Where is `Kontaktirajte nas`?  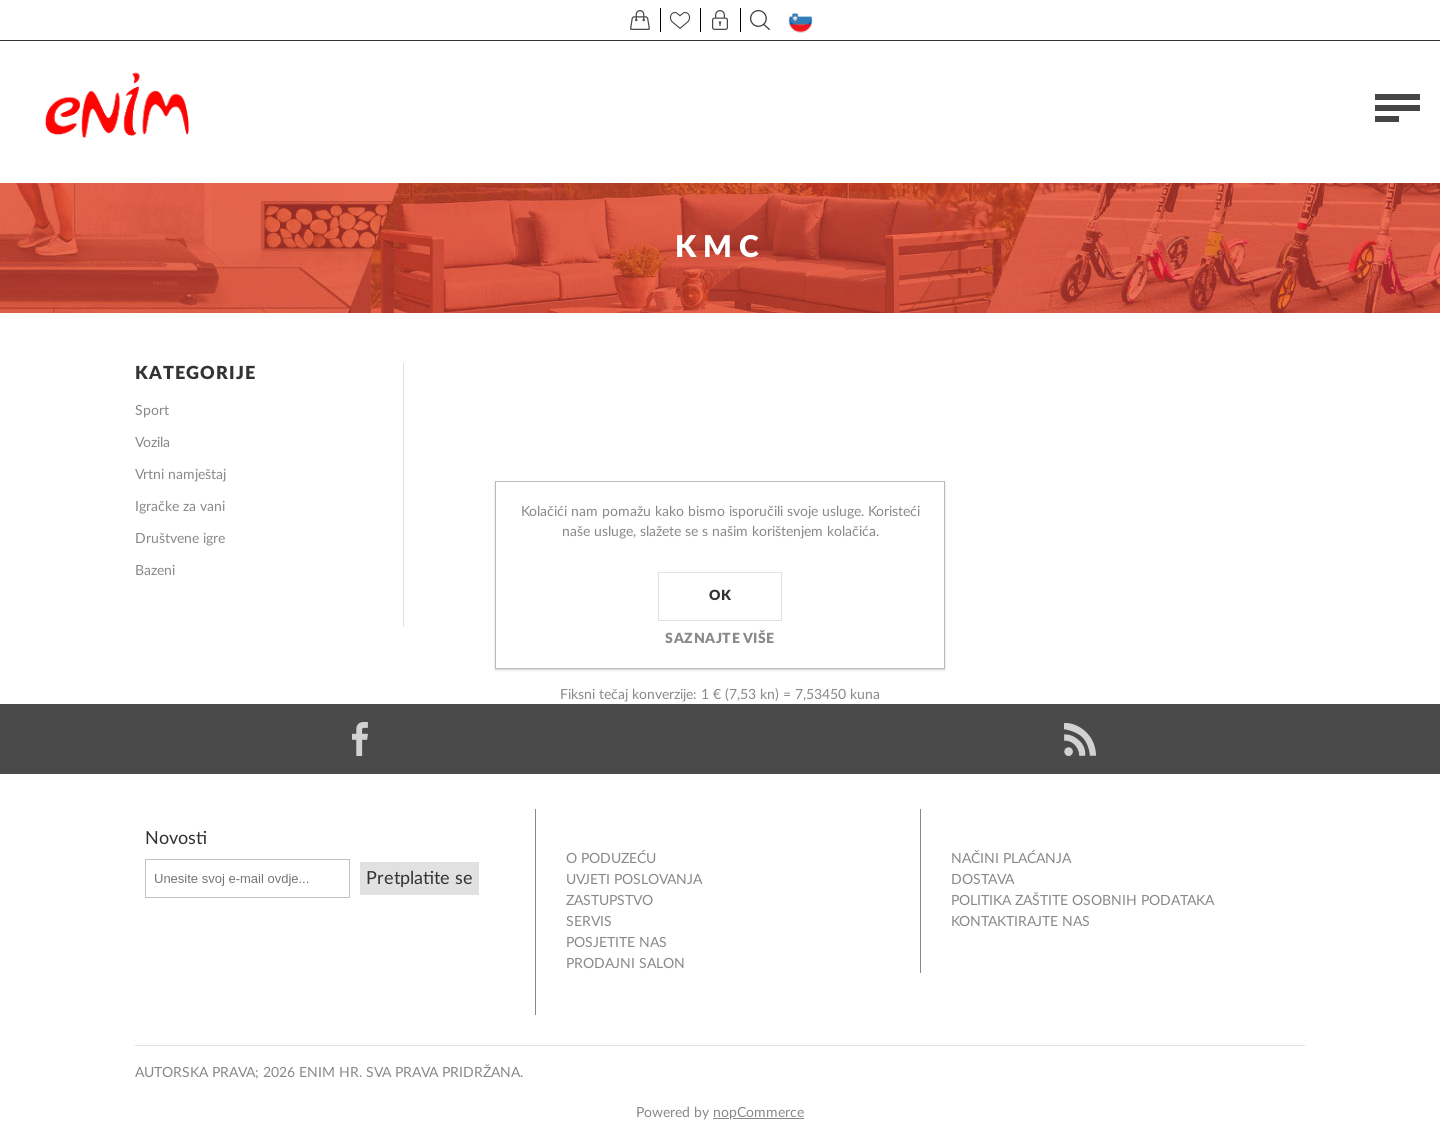 Kontaktirajte nas is located at coordinates (1020, 922).